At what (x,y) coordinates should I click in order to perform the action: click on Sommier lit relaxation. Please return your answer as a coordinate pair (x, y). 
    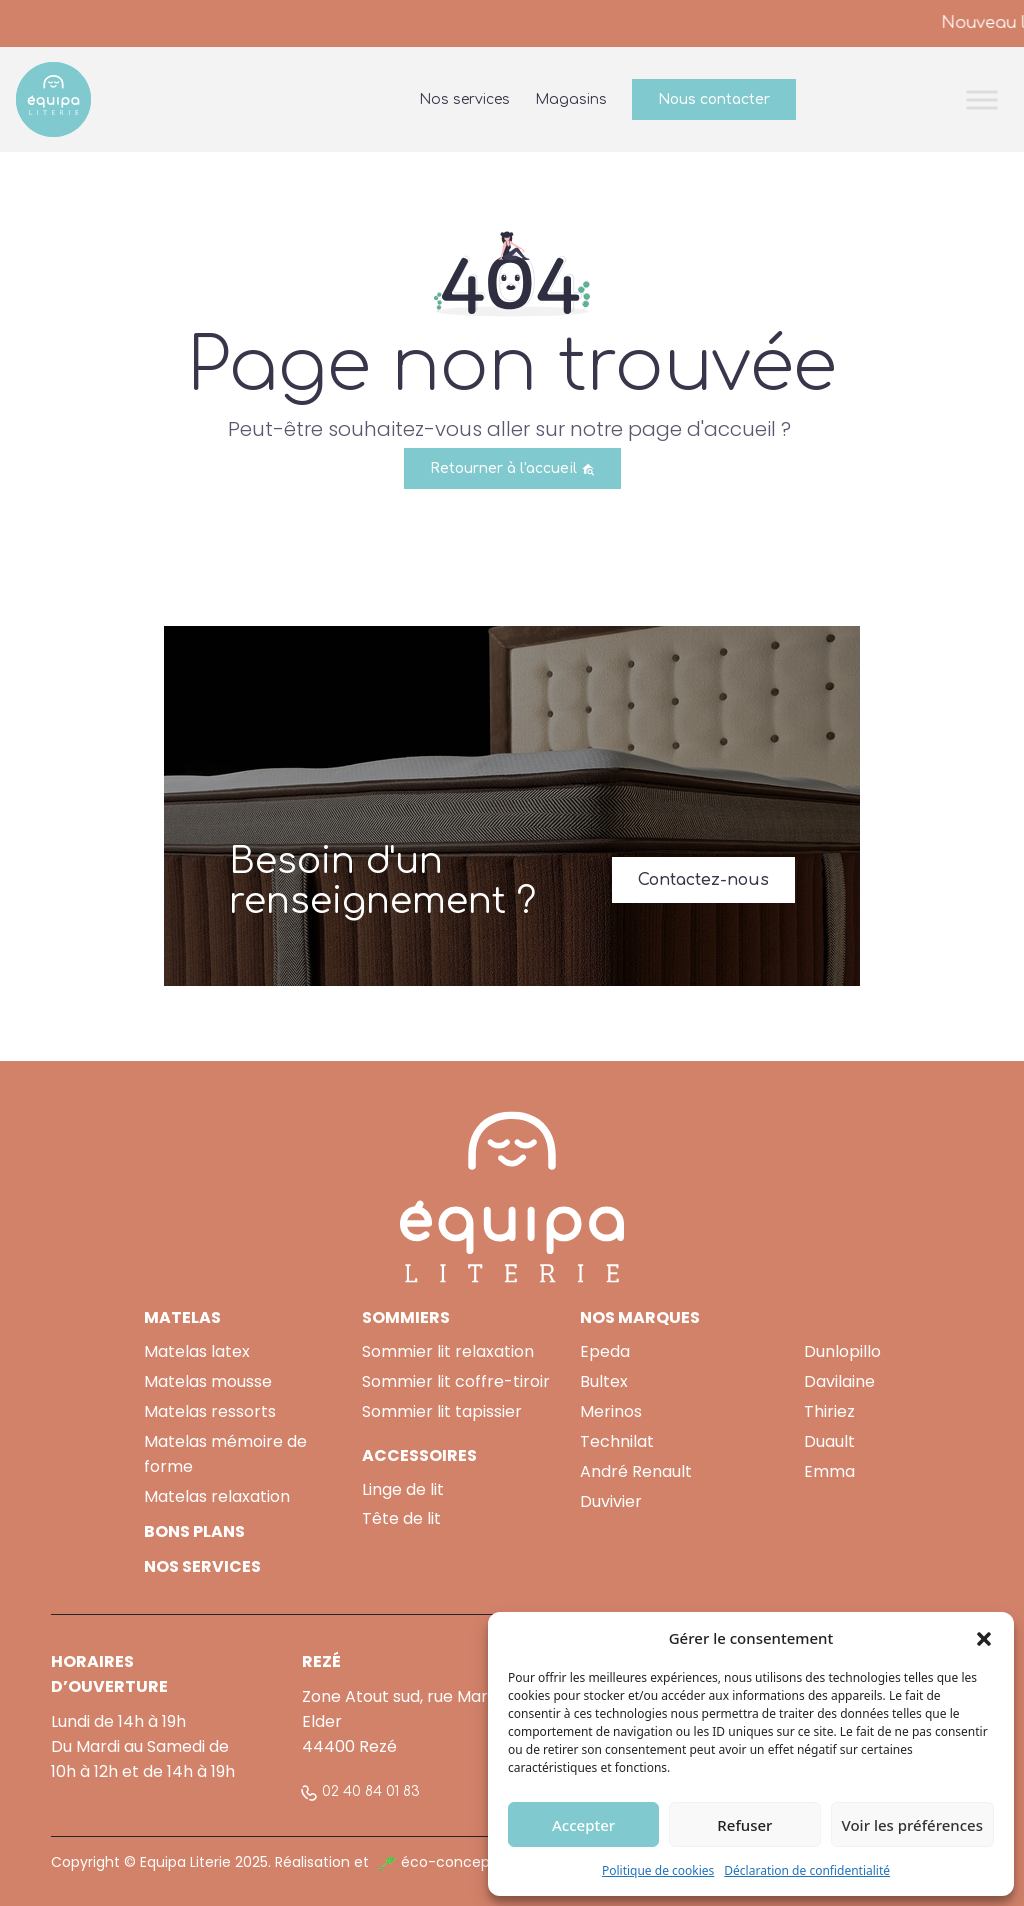
    Looking at the image, I should click on (448, 1351).